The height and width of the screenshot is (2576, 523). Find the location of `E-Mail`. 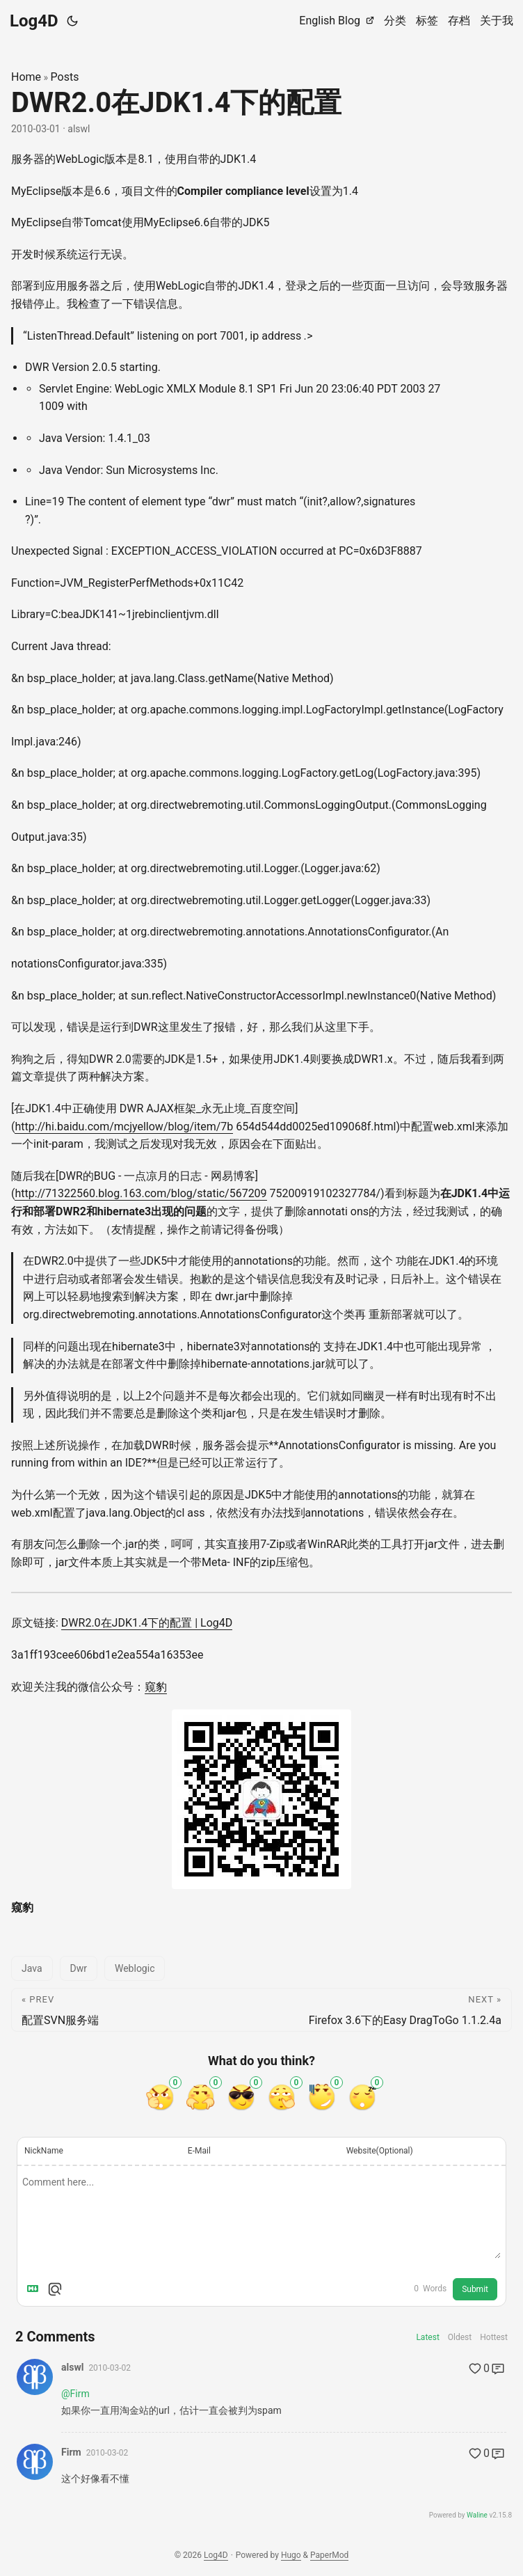

E-Mail is located at coordinates (199, 2151).